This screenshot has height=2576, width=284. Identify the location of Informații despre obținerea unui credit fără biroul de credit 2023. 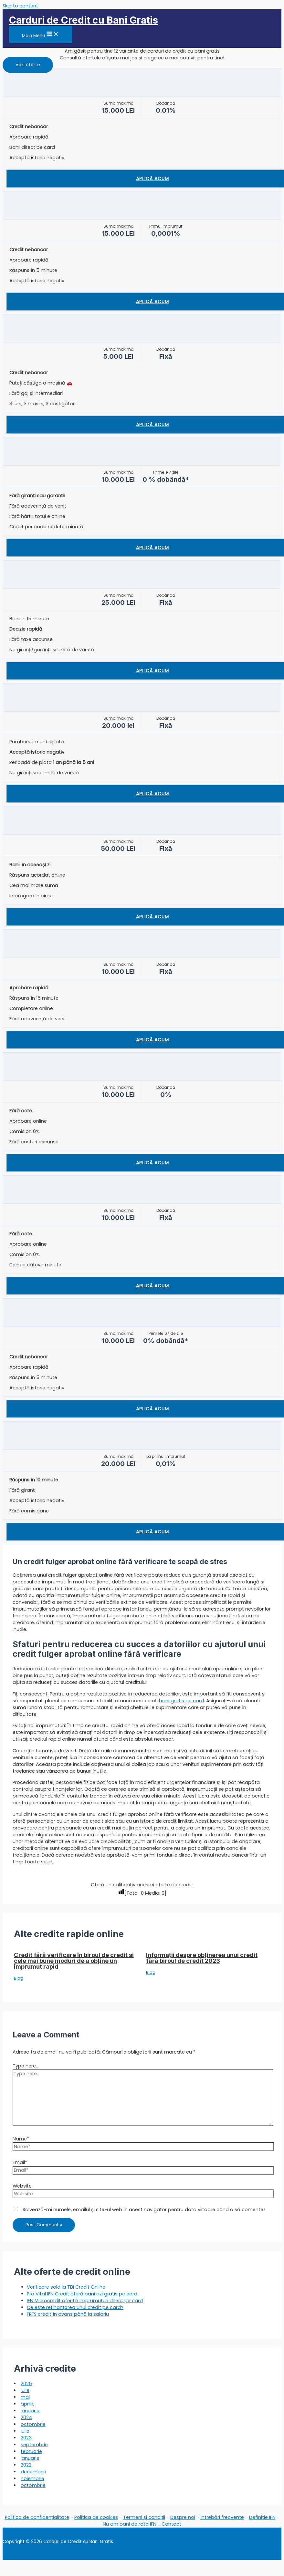
(202, 1957).